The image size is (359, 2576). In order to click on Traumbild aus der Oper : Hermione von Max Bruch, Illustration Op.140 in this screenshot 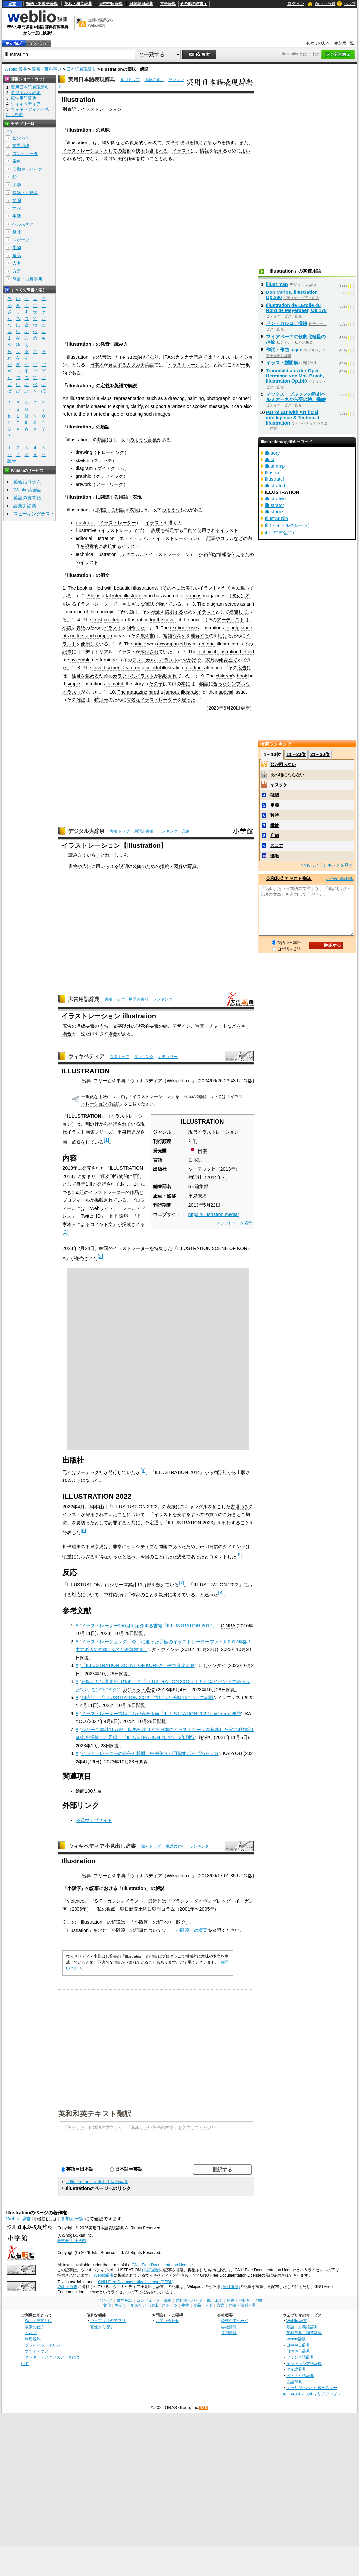, I will do `click(295, 376)`.